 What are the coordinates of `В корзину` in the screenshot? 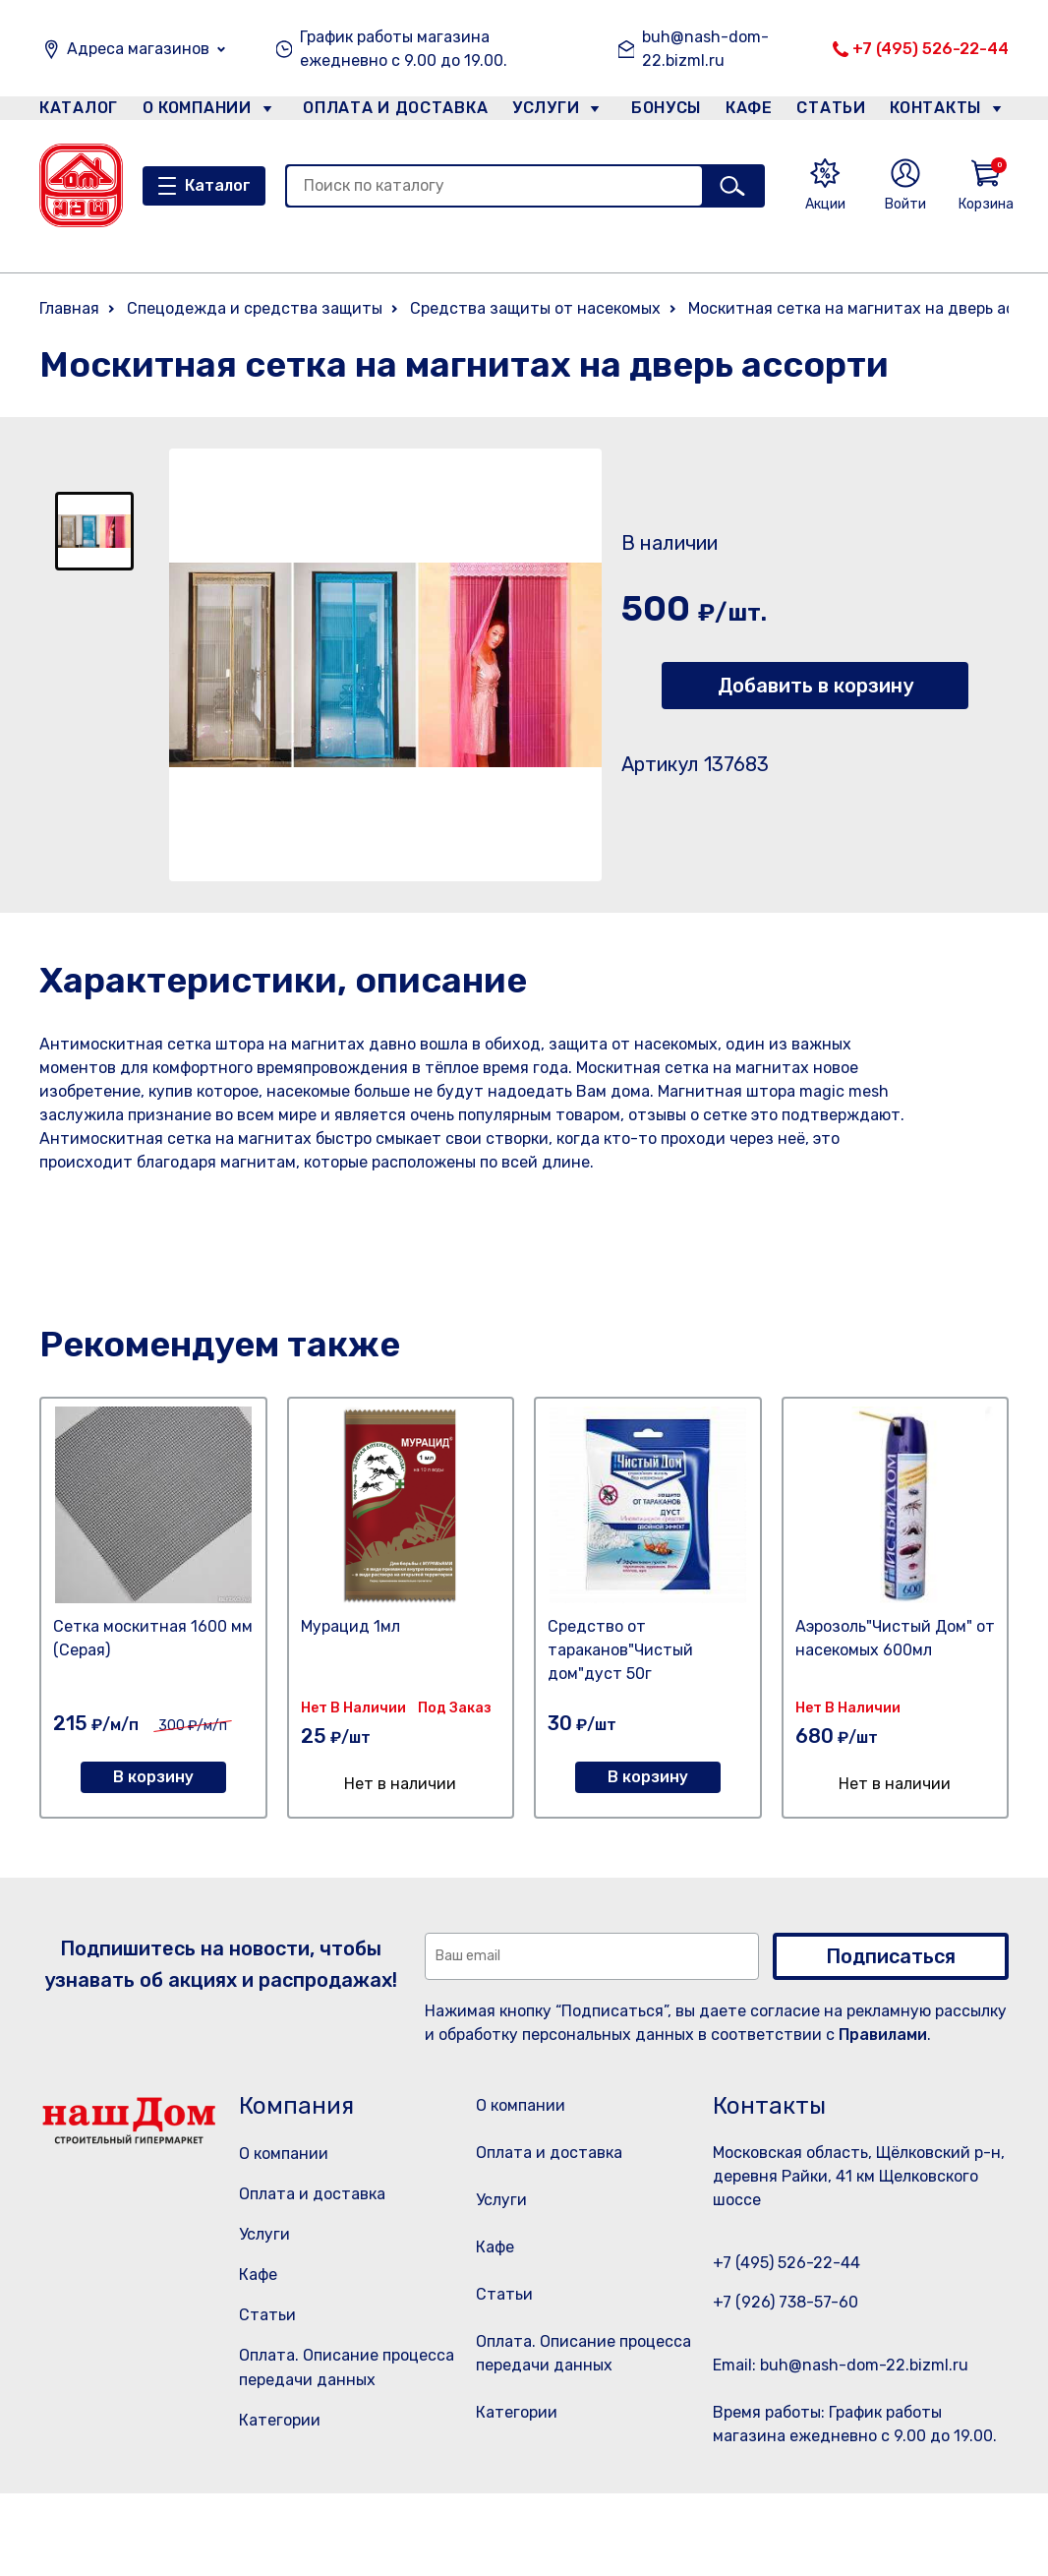 It's located at (153, 1776).